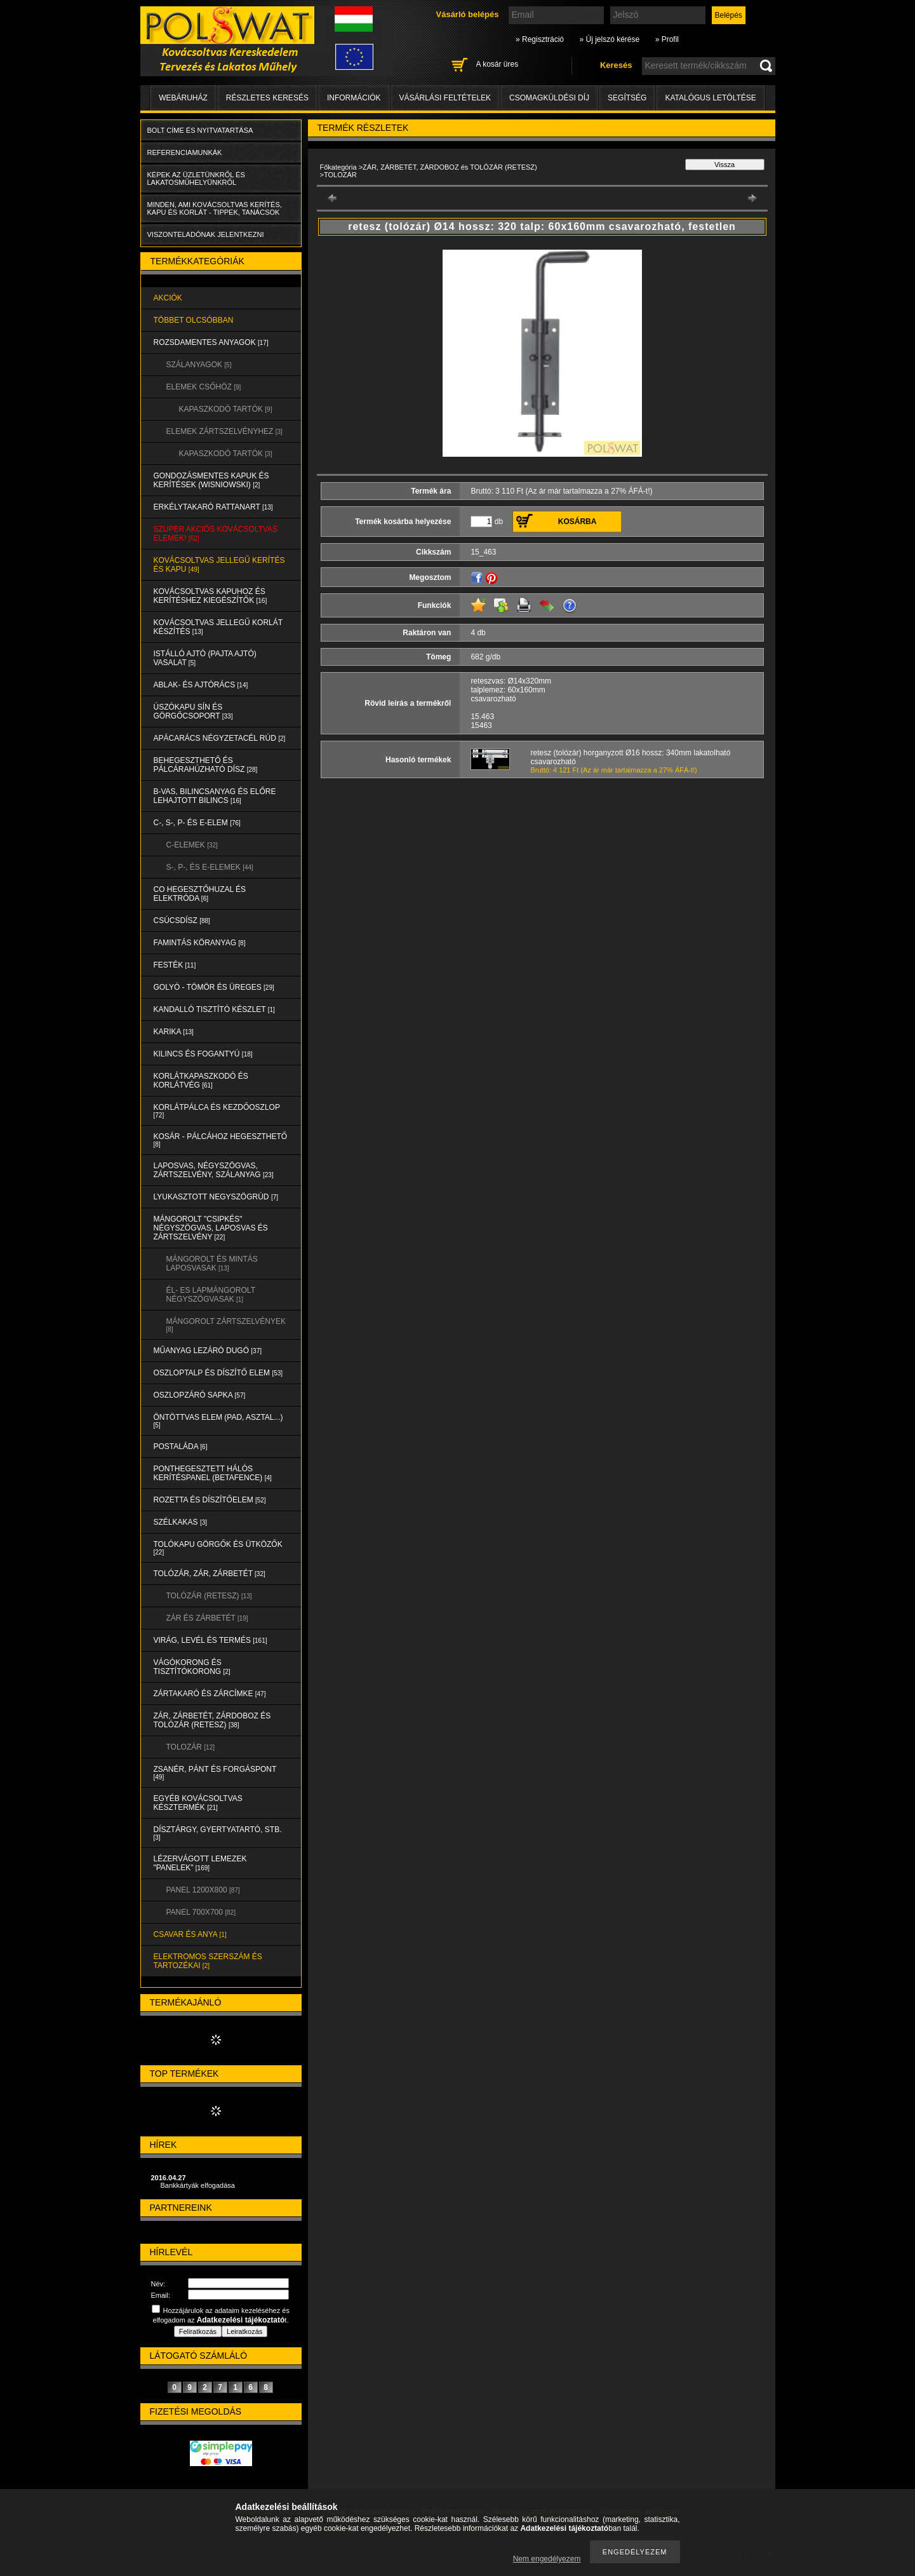 This screenshot has width=915, height=2576. What do you see at coordinates (213, 1473) in the screenshot?
I see `PONTHEGESZTETT HÁLÓS KERÍTÉSPANEL (Betafence)` at bounding box center [213, 1473].